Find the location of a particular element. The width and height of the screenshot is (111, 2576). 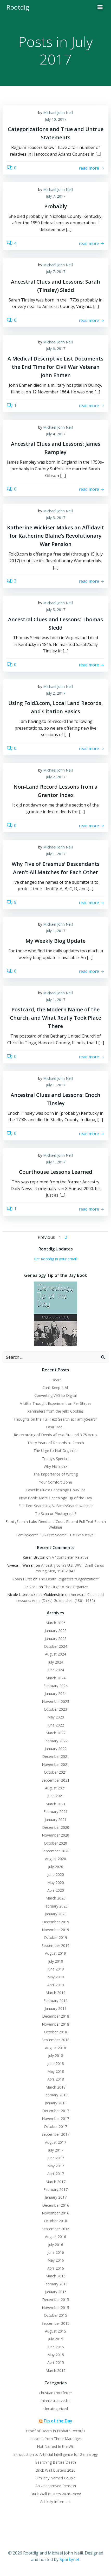

January 2021 is located at coordinates (56, 1819).